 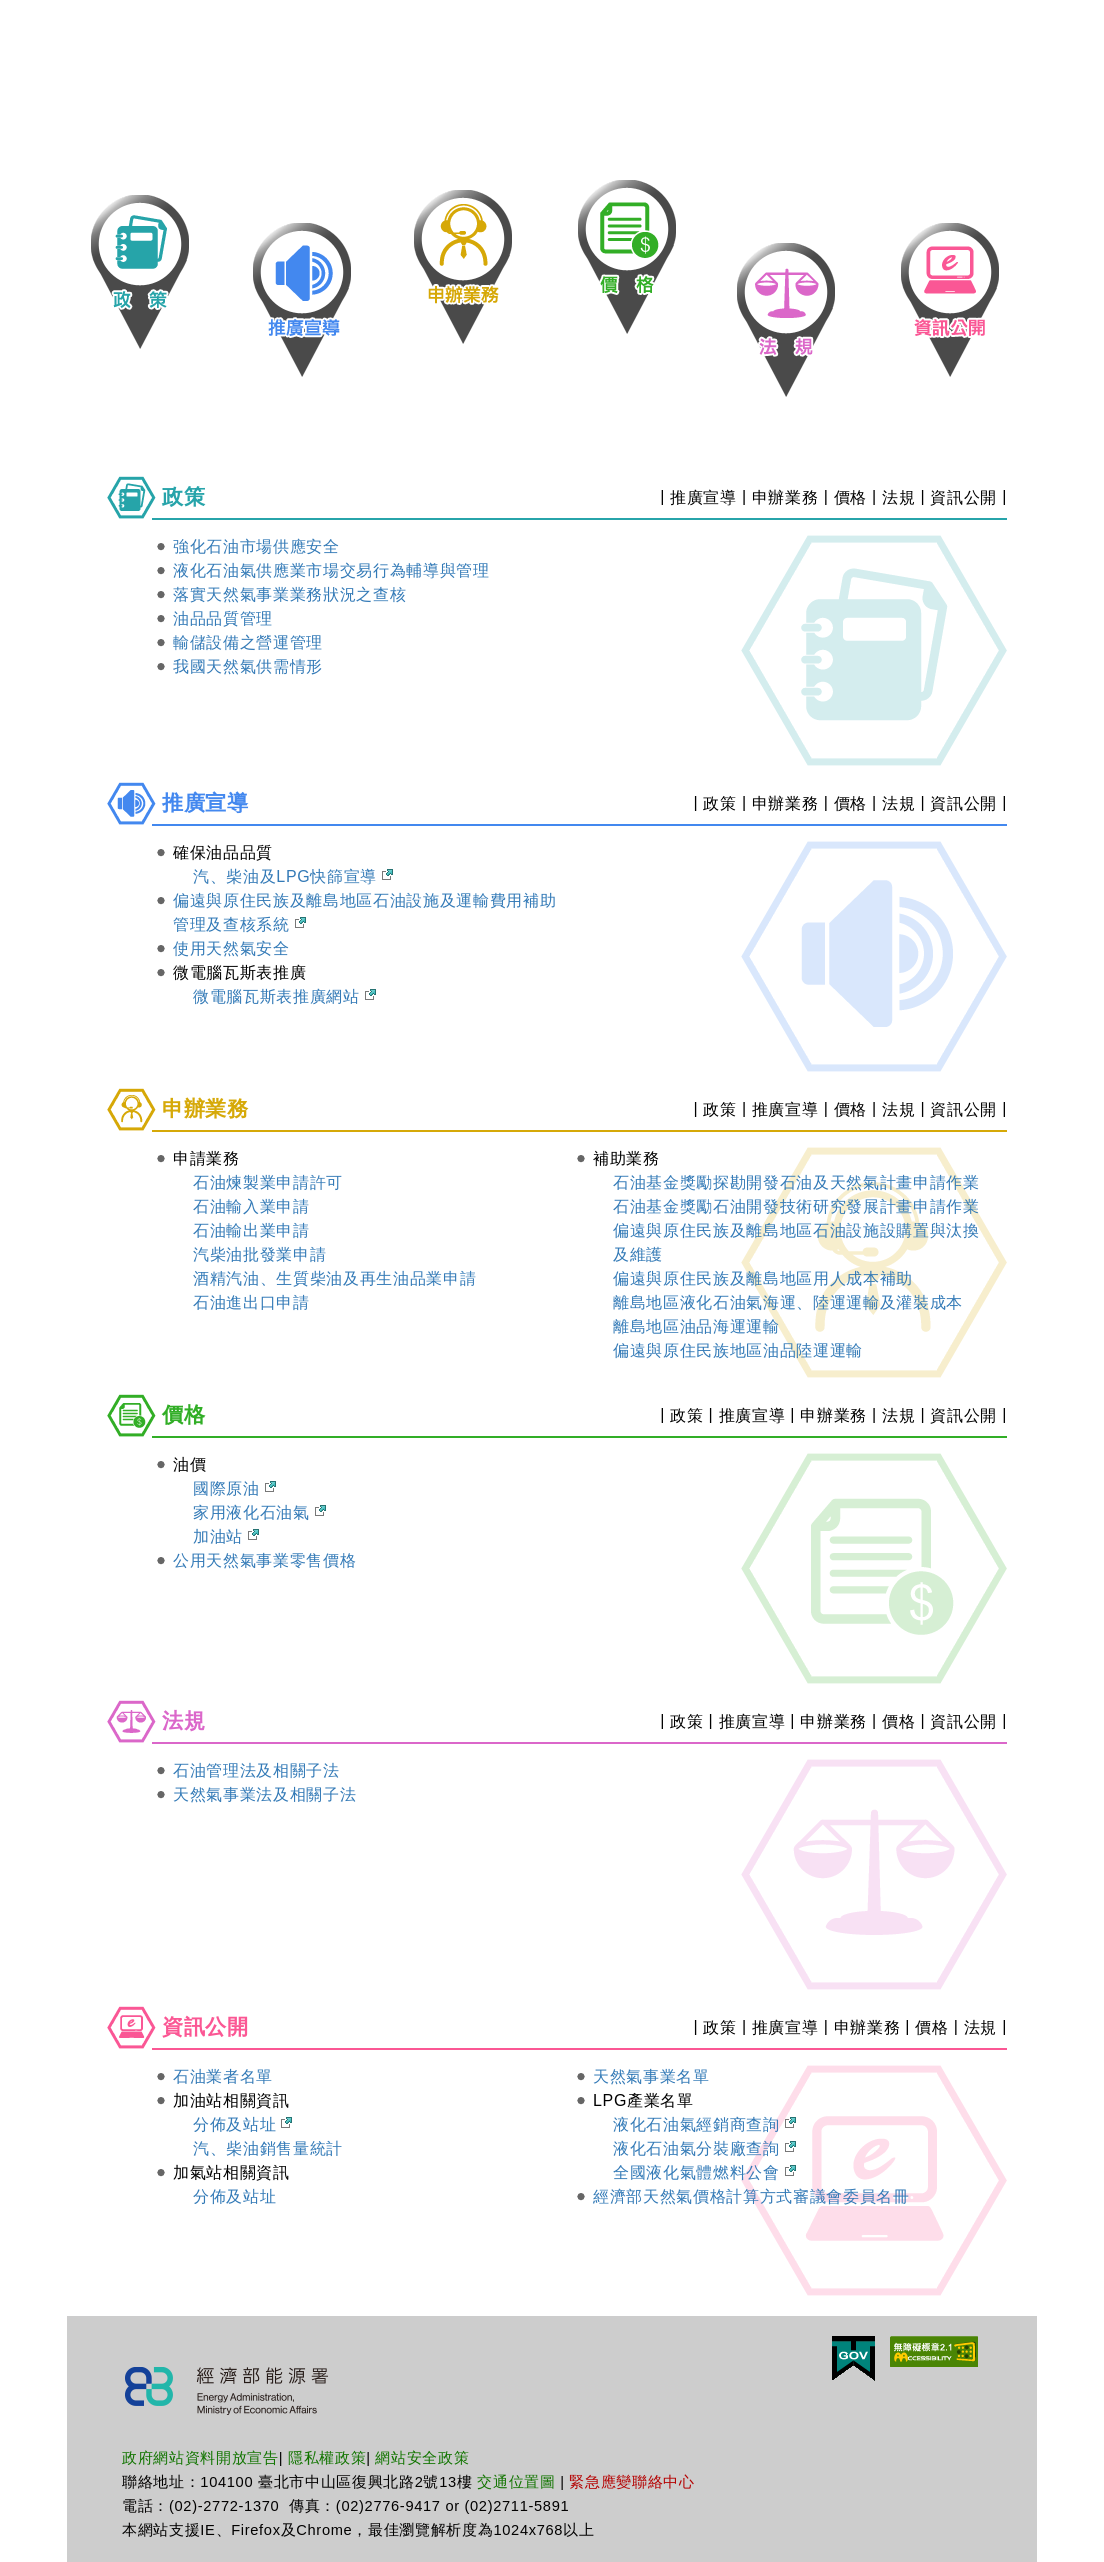 I want to click on 政策, so click(x=719, y=803).